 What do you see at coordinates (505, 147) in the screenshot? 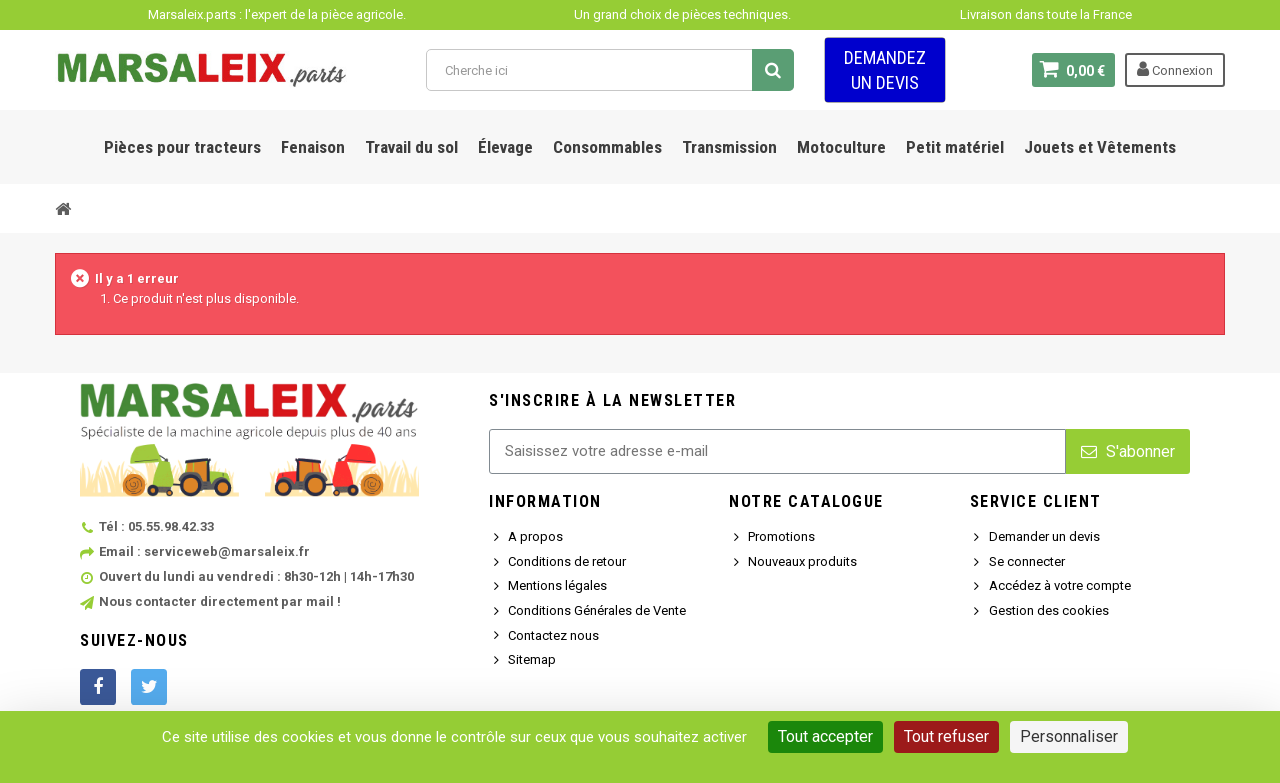
I see `Élevage` at bounding box center [505, 147].